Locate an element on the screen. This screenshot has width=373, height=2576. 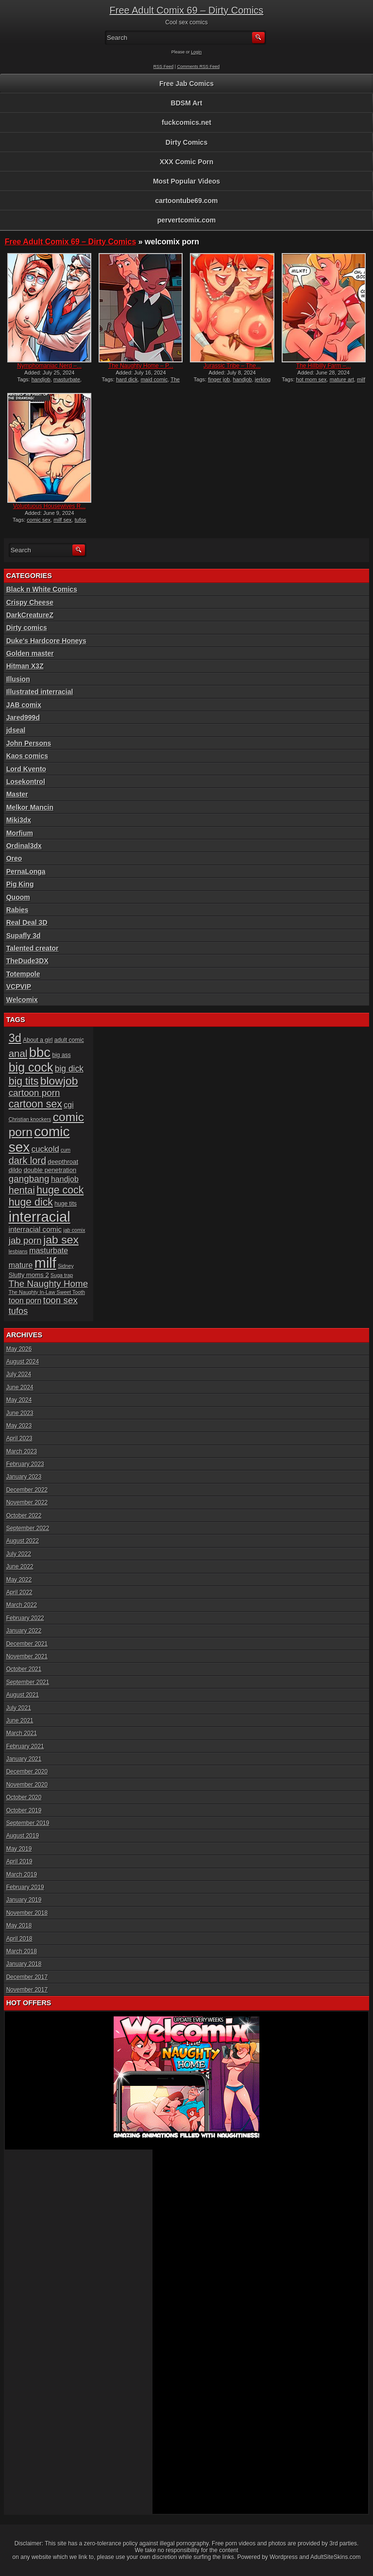
March 2018 is located at coordinates (21, 1951).